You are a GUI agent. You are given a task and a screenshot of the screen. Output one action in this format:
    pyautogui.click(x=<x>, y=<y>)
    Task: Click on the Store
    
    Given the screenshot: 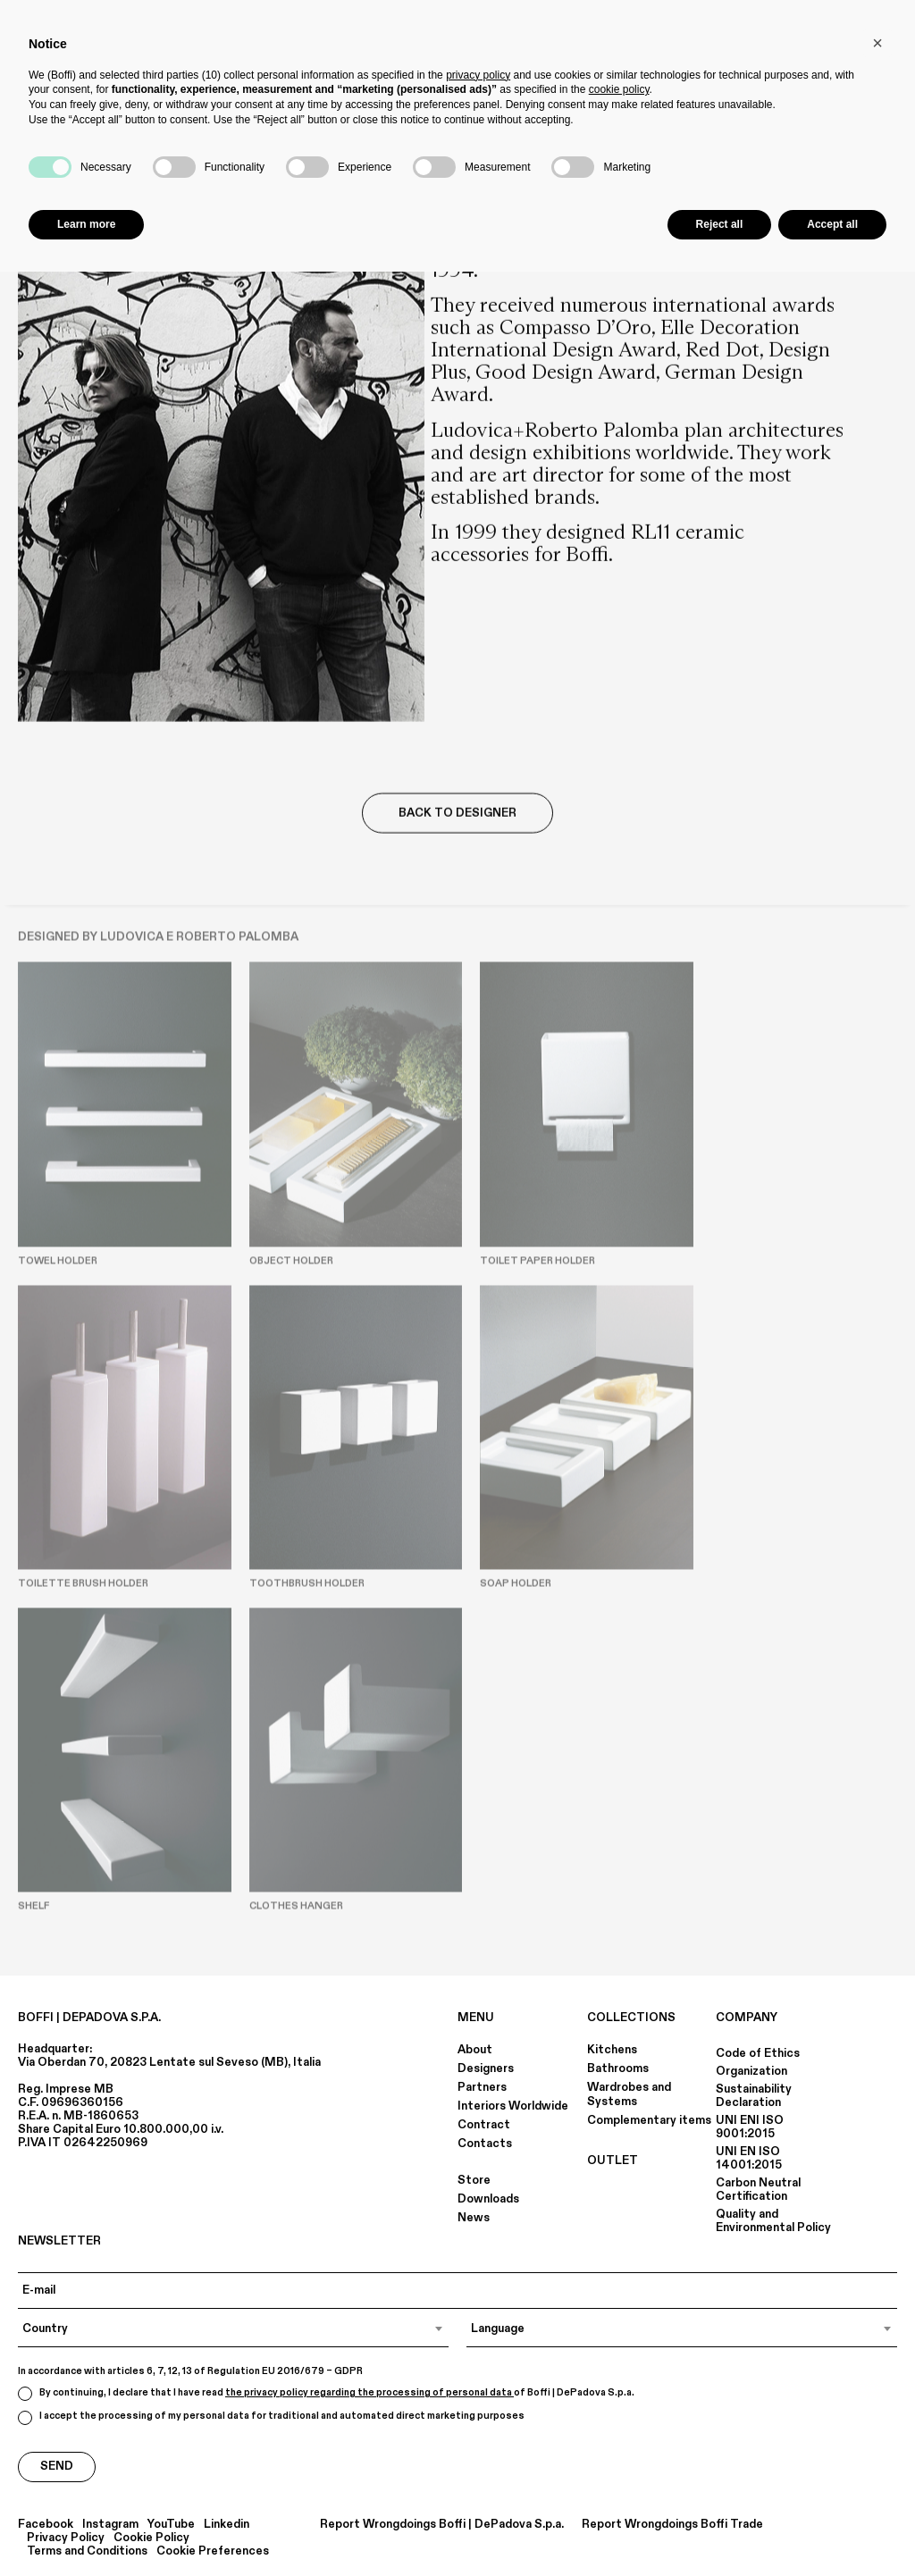 What is the action you would take?
    pyautogui.click(x=474, y=2180)
    